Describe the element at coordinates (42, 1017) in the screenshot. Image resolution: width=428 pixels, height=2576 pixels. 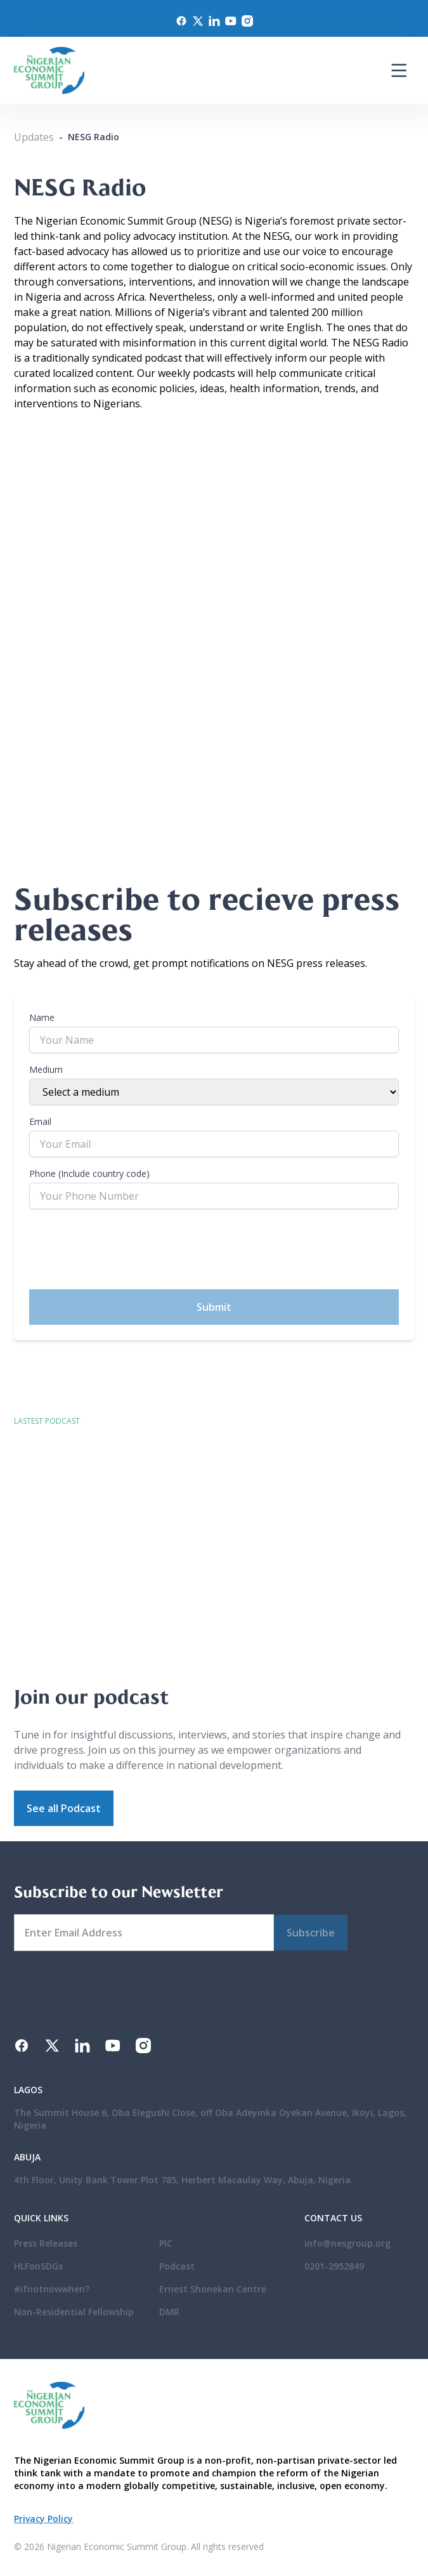
I see `Name` at that location.